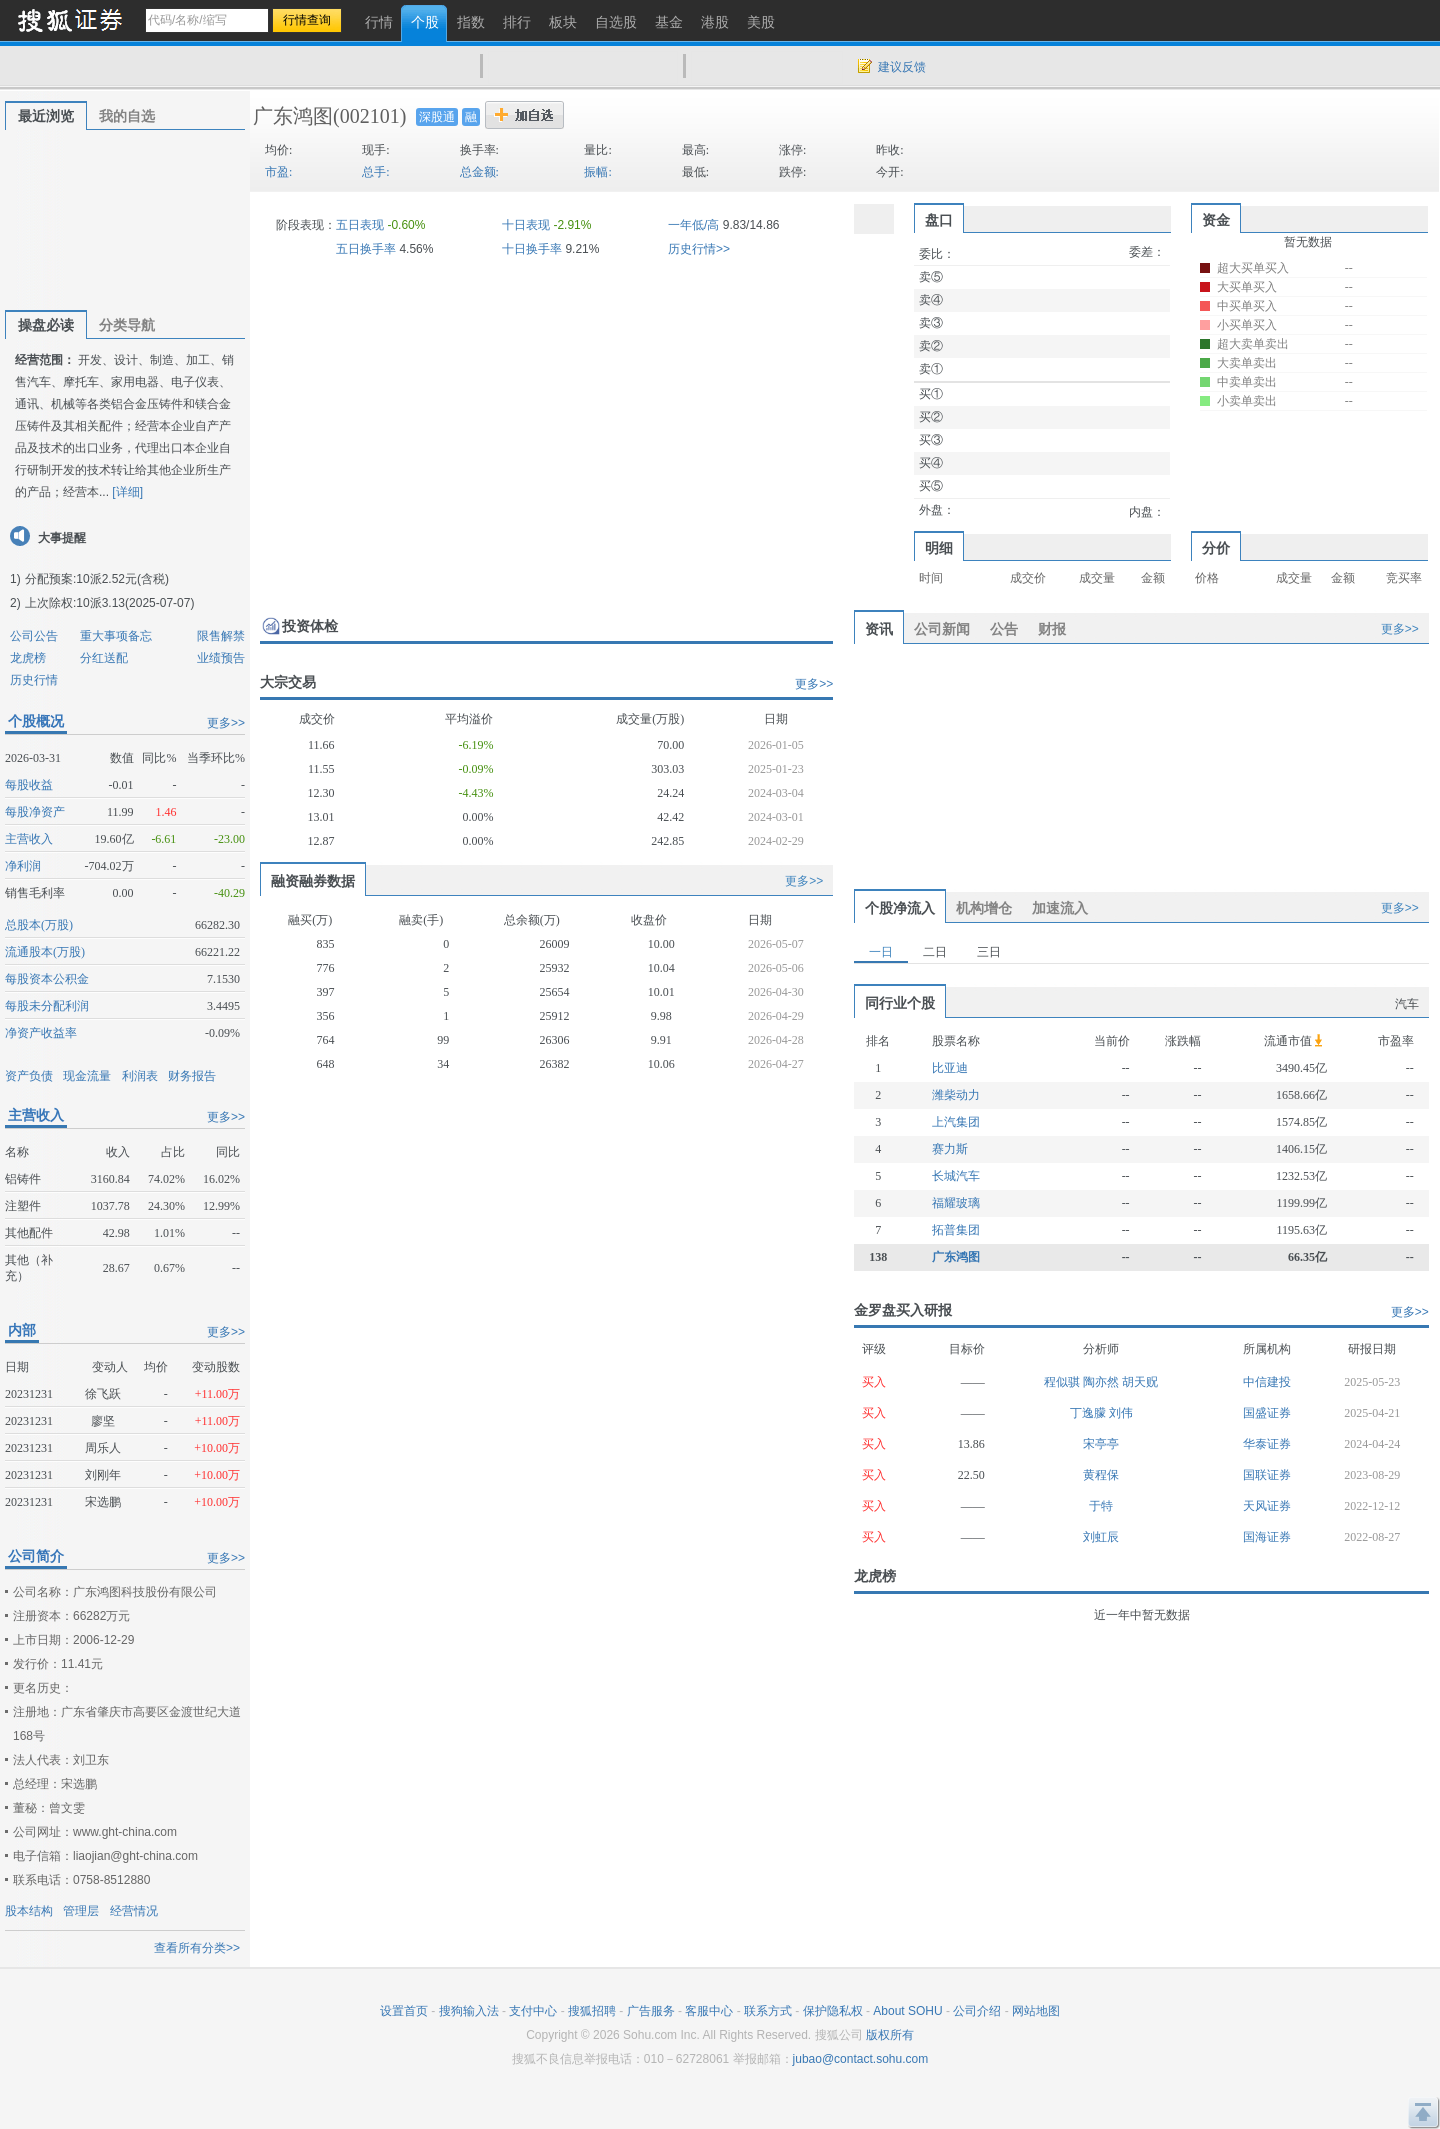 Image resolution: width=1440 pixels, height=2129 pixels. I want to click on 经营情况, so click(134, 1911).